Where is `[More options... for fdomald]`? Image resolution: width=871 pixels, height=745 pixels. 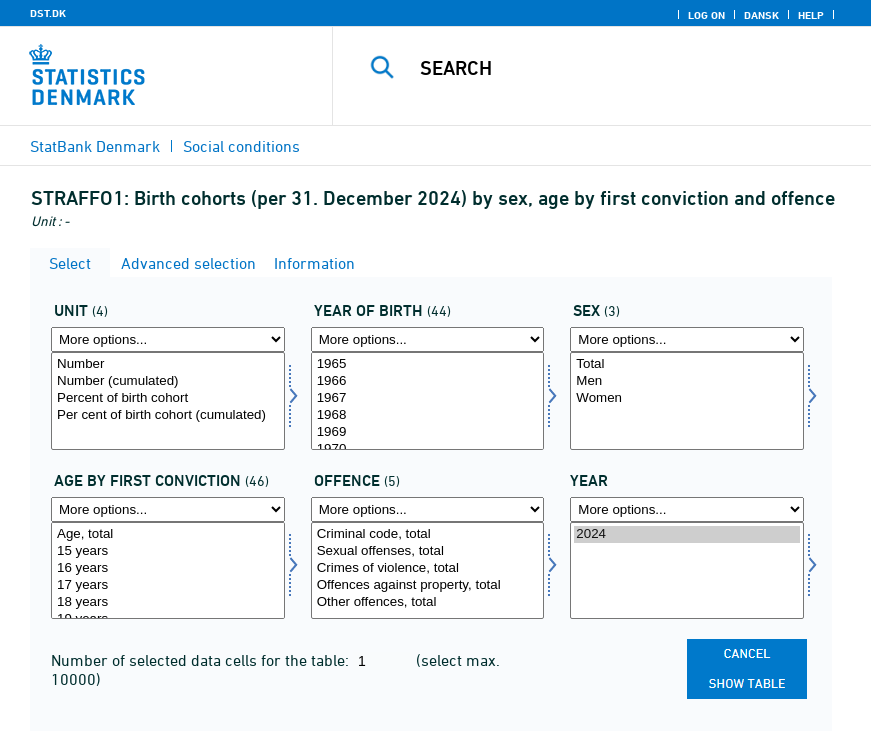 [More options... for fdomald] is located at coordinates (168, 509).